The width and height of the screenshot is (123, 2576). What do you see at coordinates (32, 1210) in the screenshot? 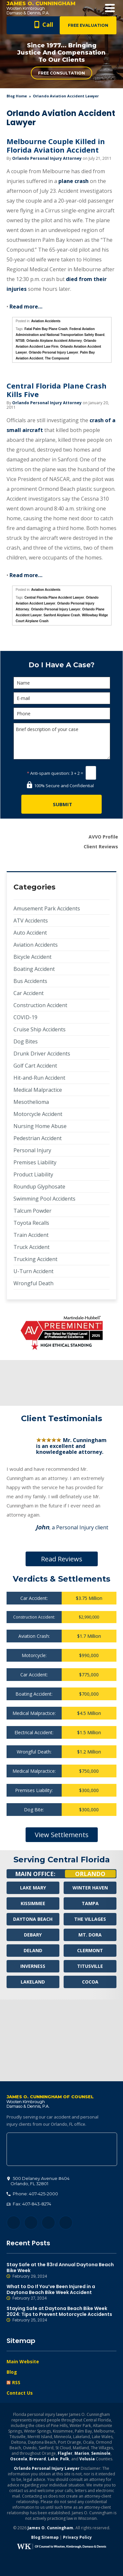
I see `Talcum Powder` at bounding box center [32, 1210].